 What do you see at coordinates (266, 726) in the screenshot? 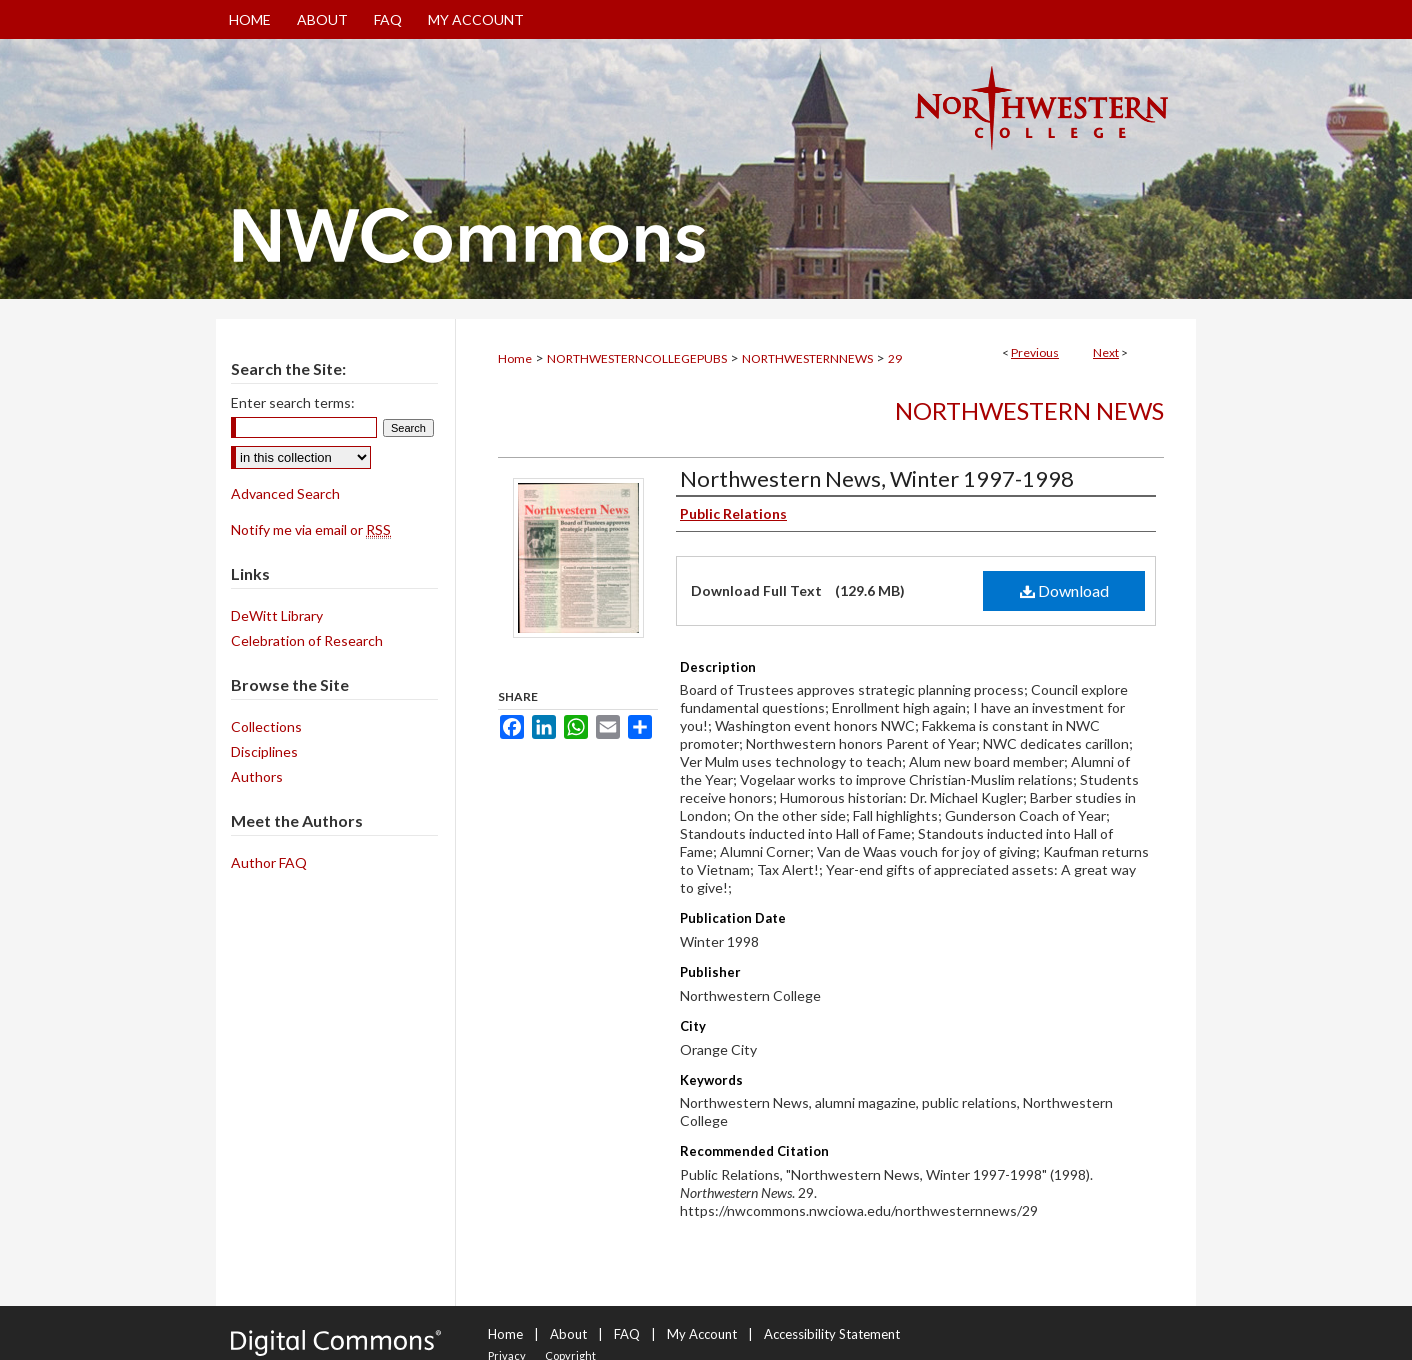
I see `Collections` at bounding box center [266, 726].